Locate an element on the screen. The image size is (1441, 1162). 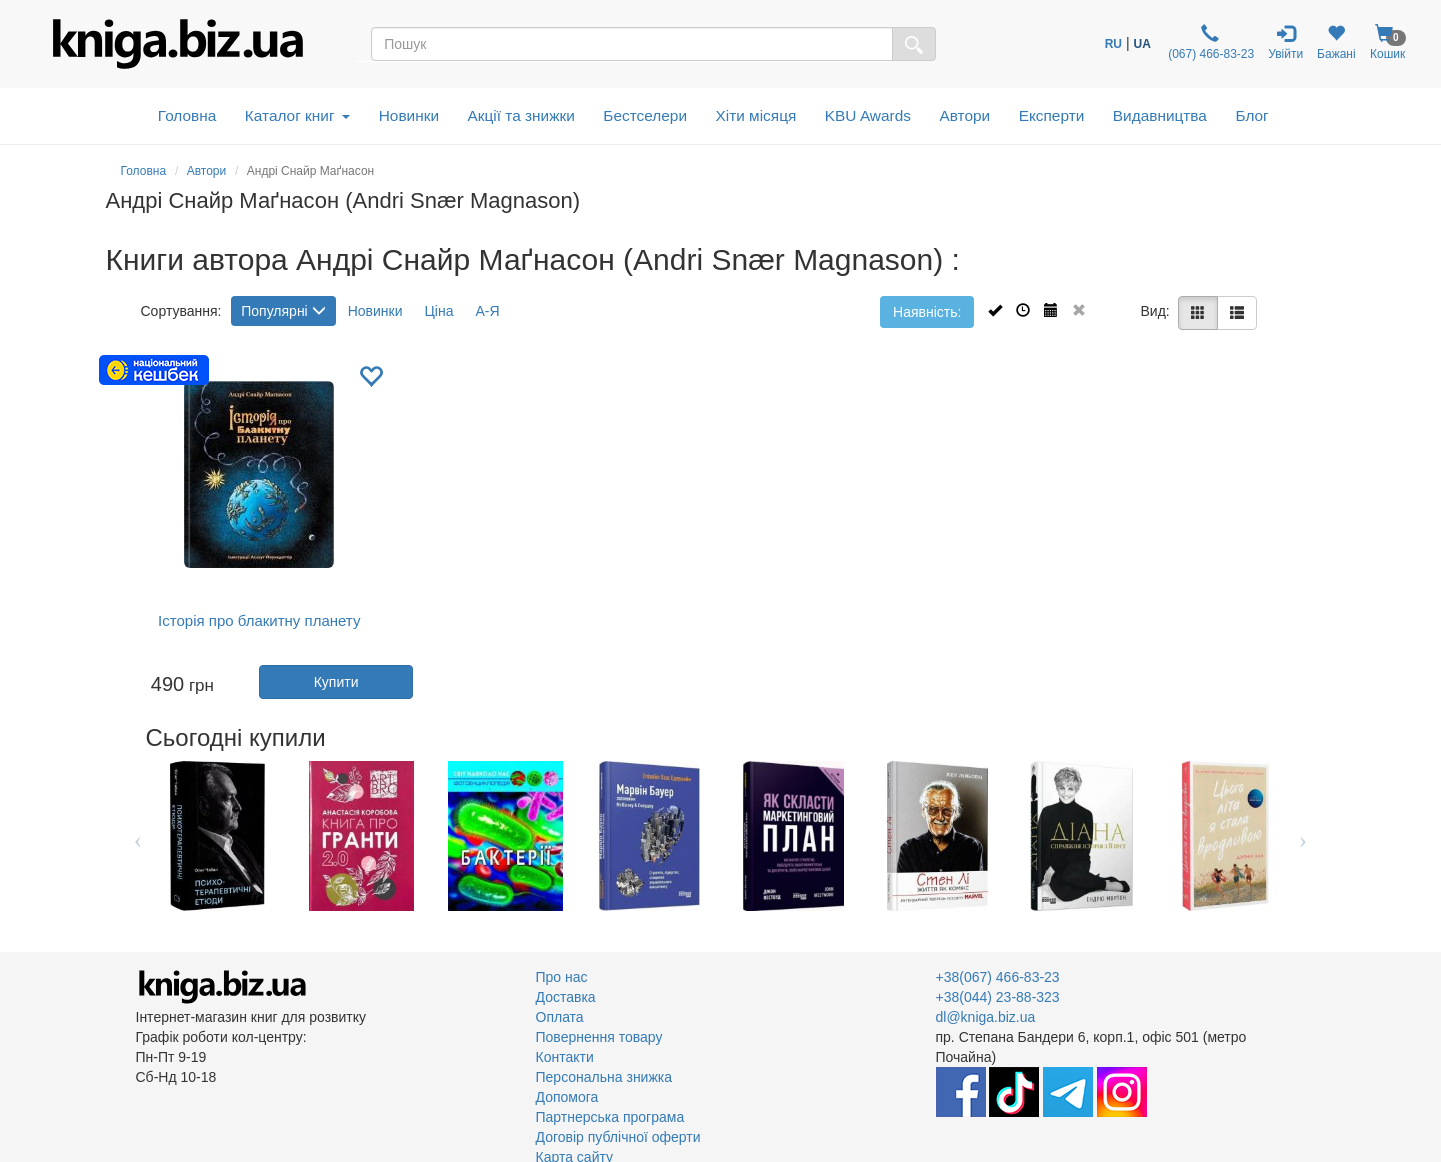
Каталог книг is located at coordinates (297, 115).